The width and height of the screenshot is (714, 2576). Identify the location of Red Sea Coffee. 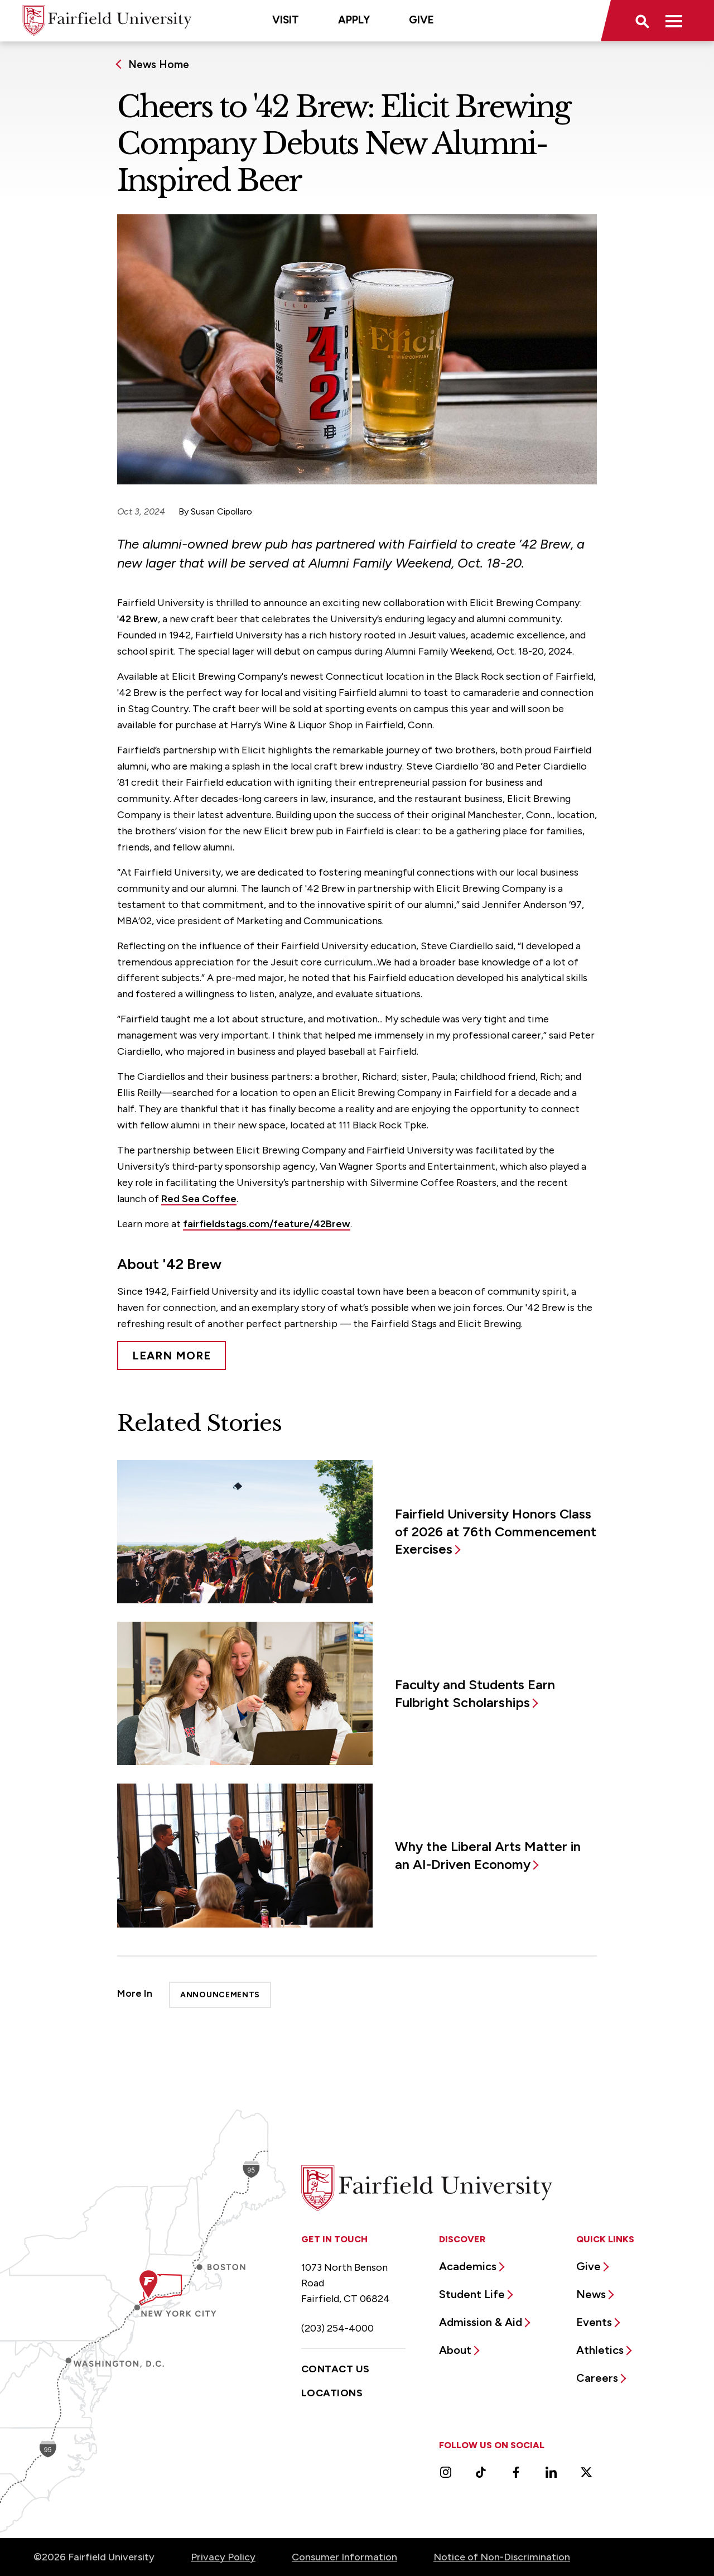
(199, 1199).